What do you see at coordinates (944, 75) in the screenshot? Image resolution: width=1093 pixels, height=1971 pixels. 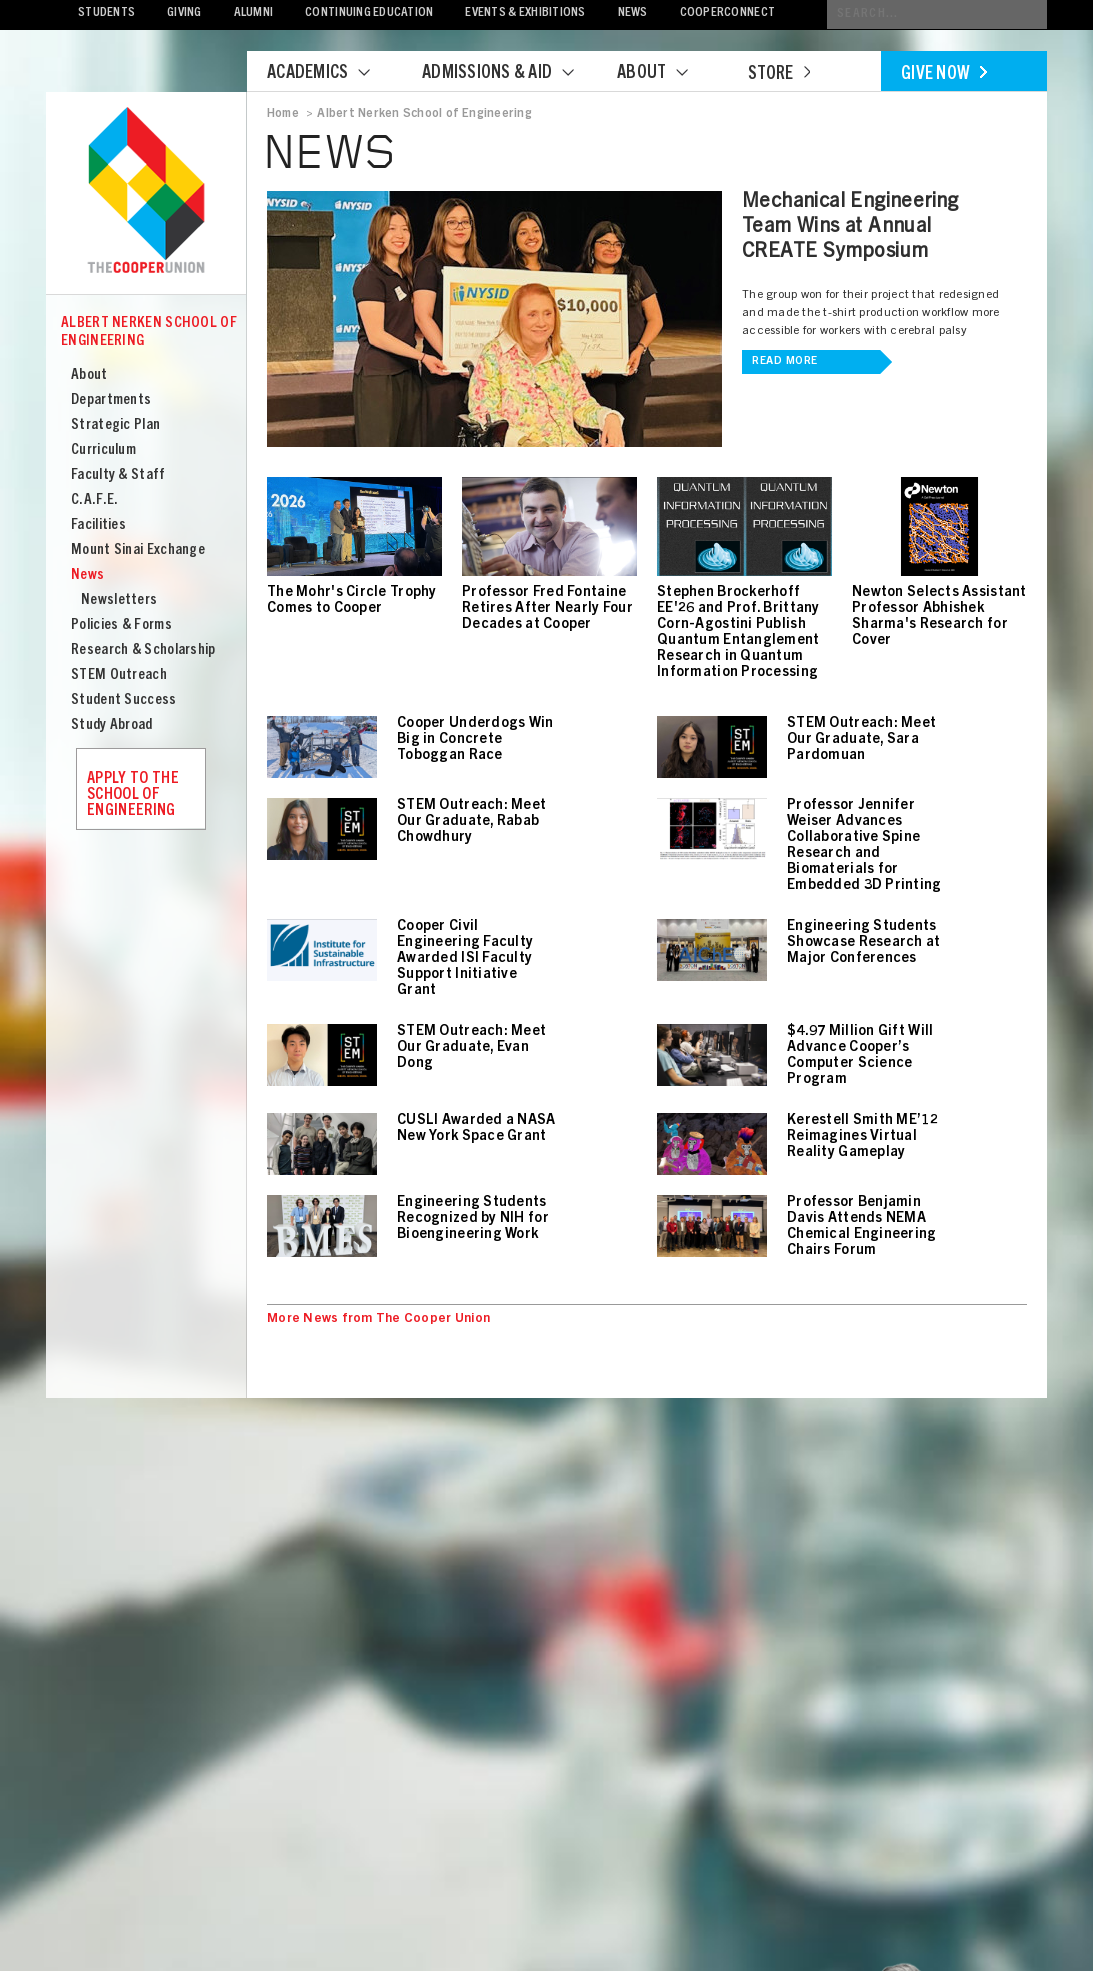 I see `Give Now` at bounding box center [944, 75].